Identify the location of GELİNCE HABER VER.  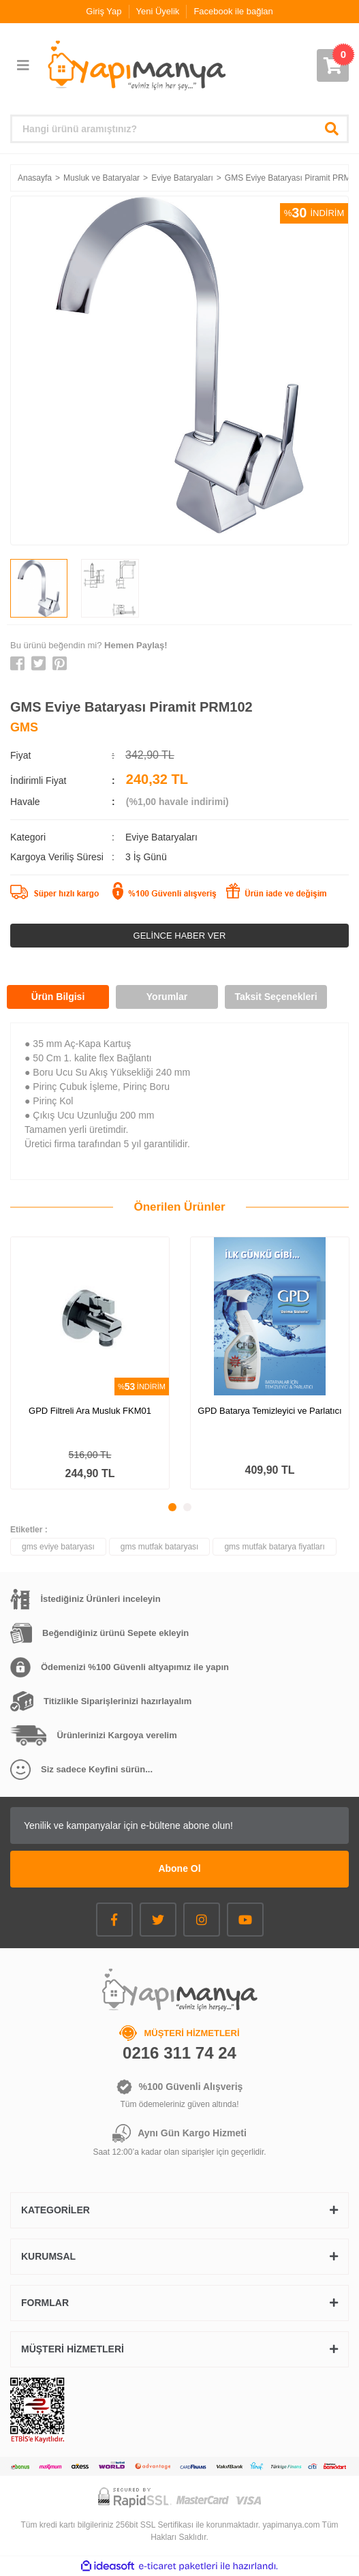
(180, 935).